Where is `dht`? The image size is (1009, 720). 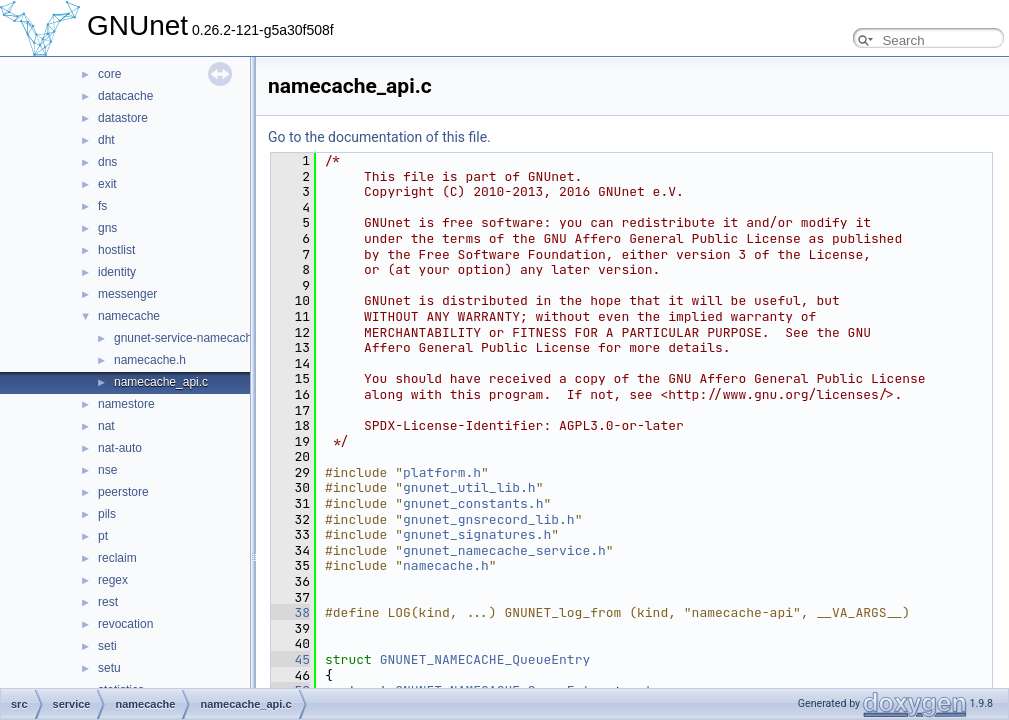 dht is located at coordinates (106, 140).